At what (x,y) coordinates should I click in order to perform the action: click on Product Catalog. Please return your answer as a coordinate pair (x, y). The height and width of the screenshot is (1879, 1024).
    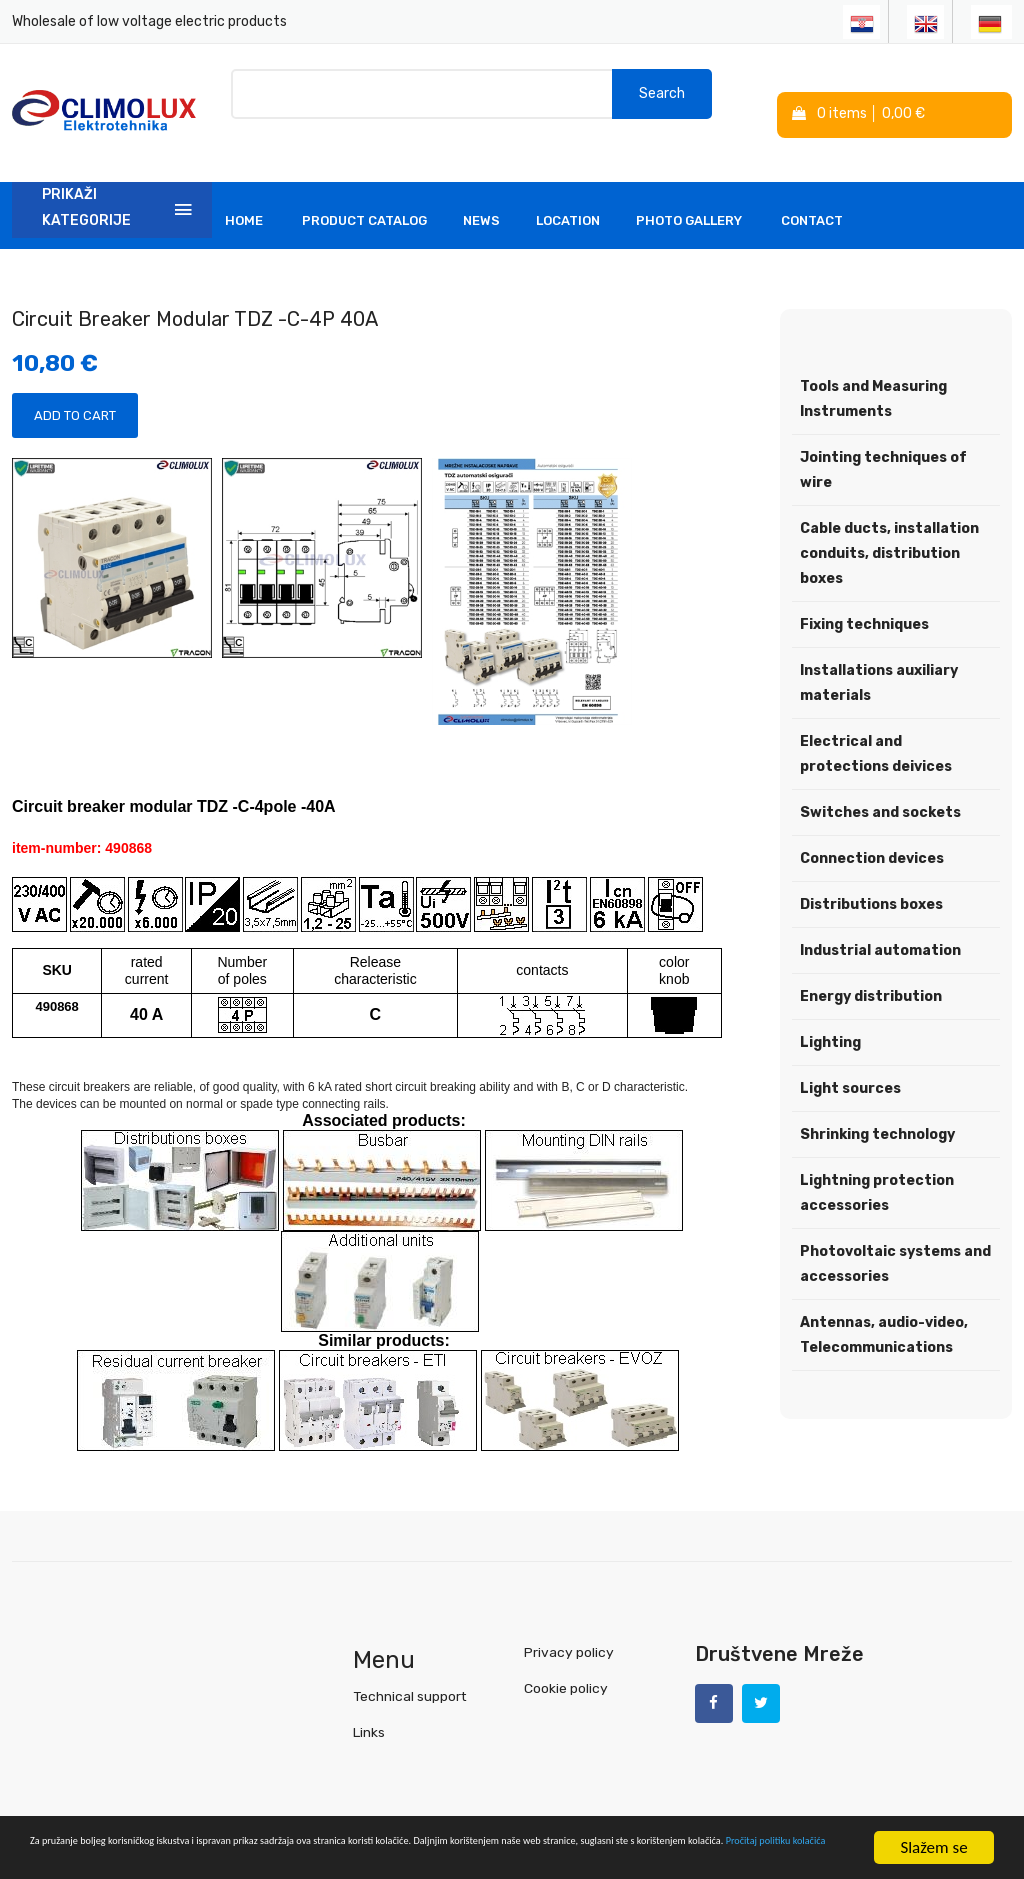
    Looking at the image, I should click on (364, 194).